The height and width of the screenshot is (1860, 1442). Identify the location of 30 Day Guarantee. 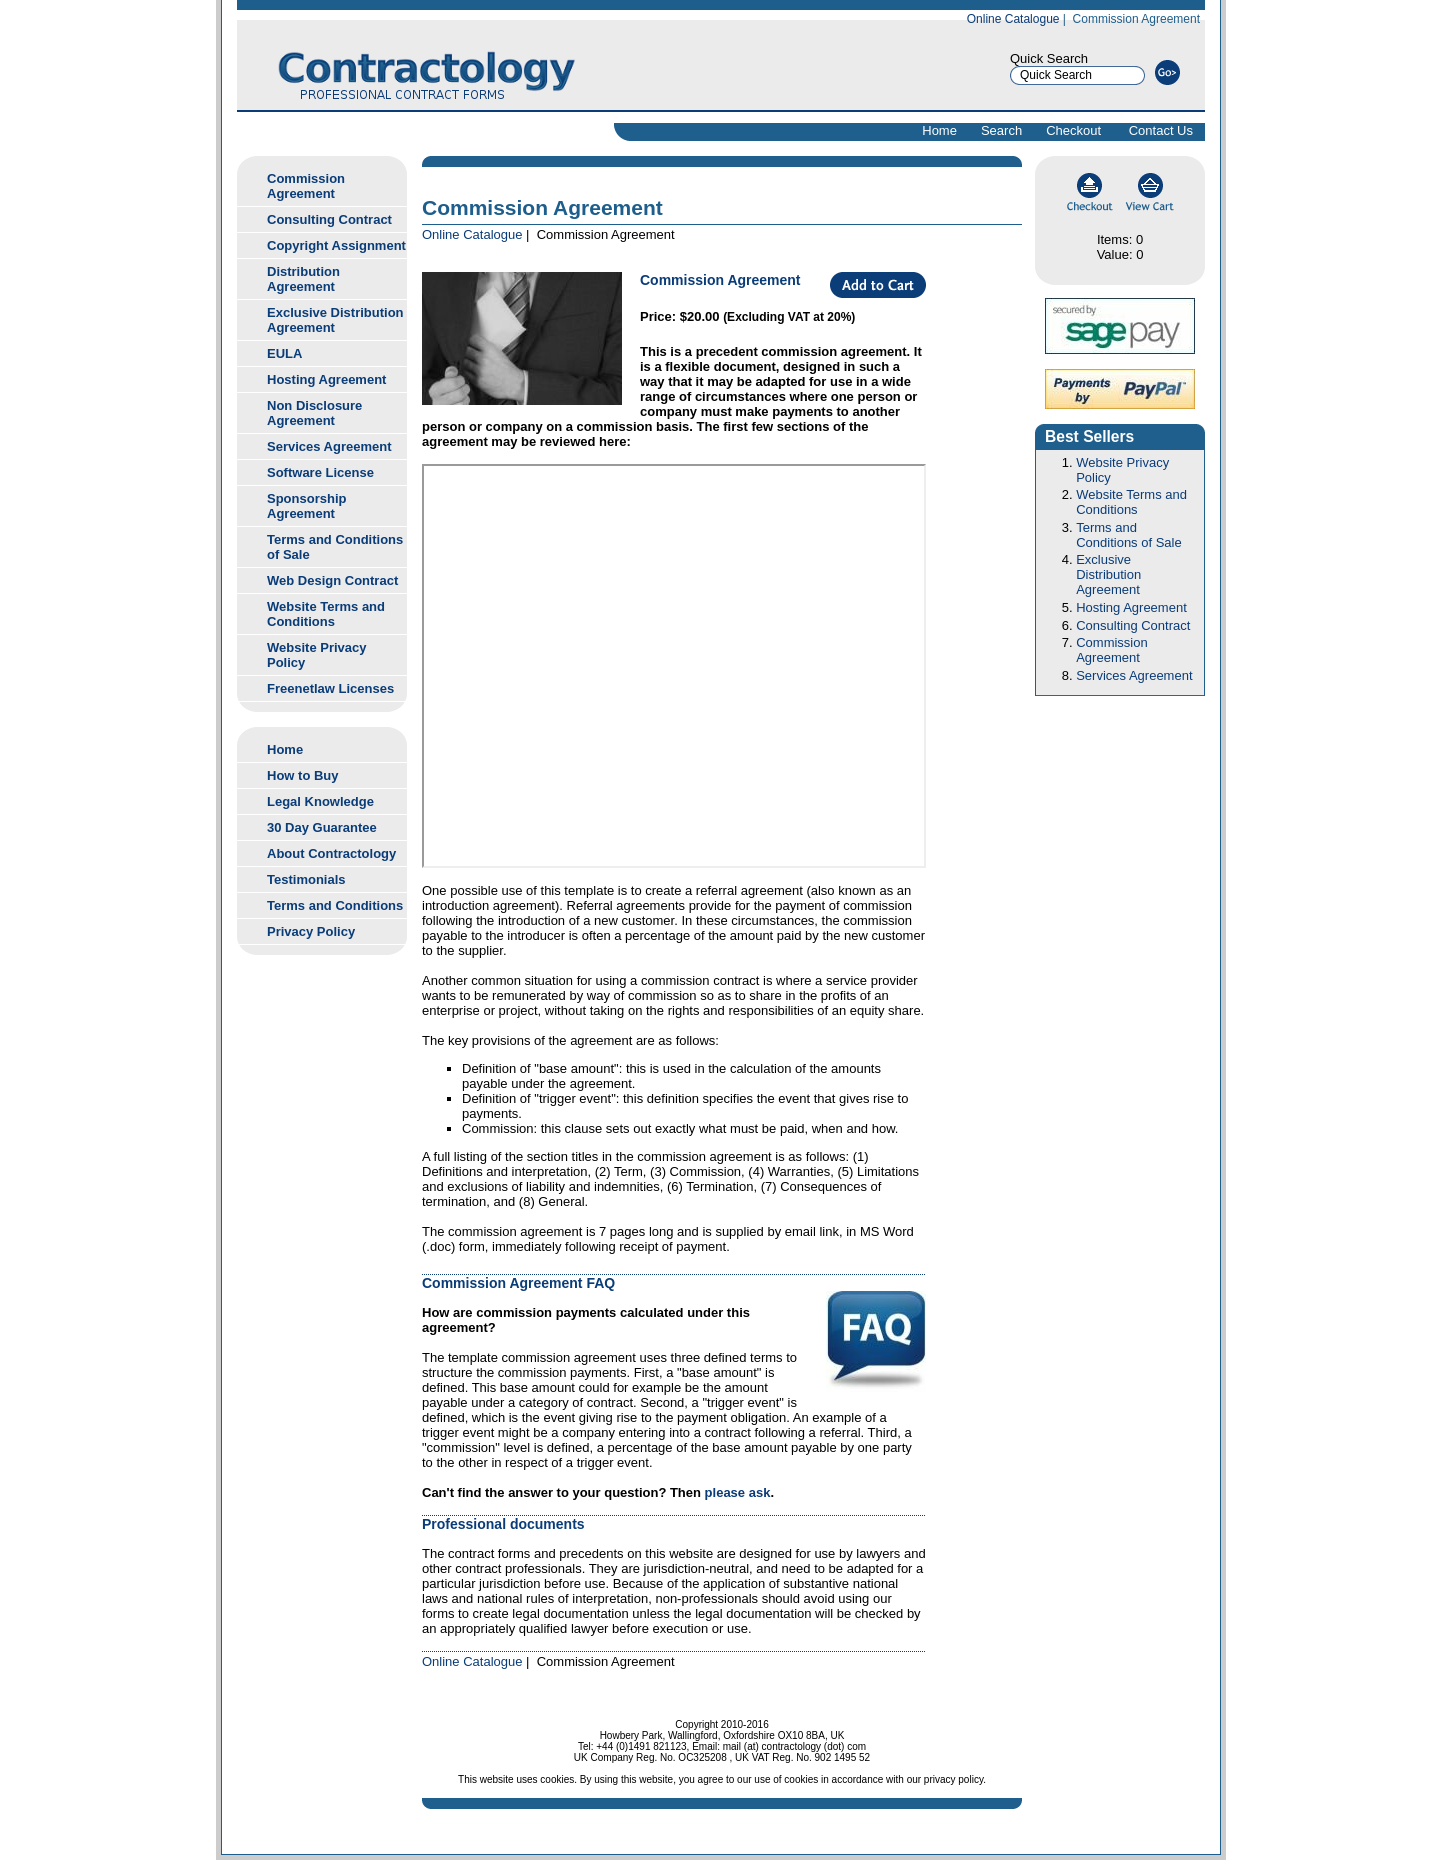
(322, 827).